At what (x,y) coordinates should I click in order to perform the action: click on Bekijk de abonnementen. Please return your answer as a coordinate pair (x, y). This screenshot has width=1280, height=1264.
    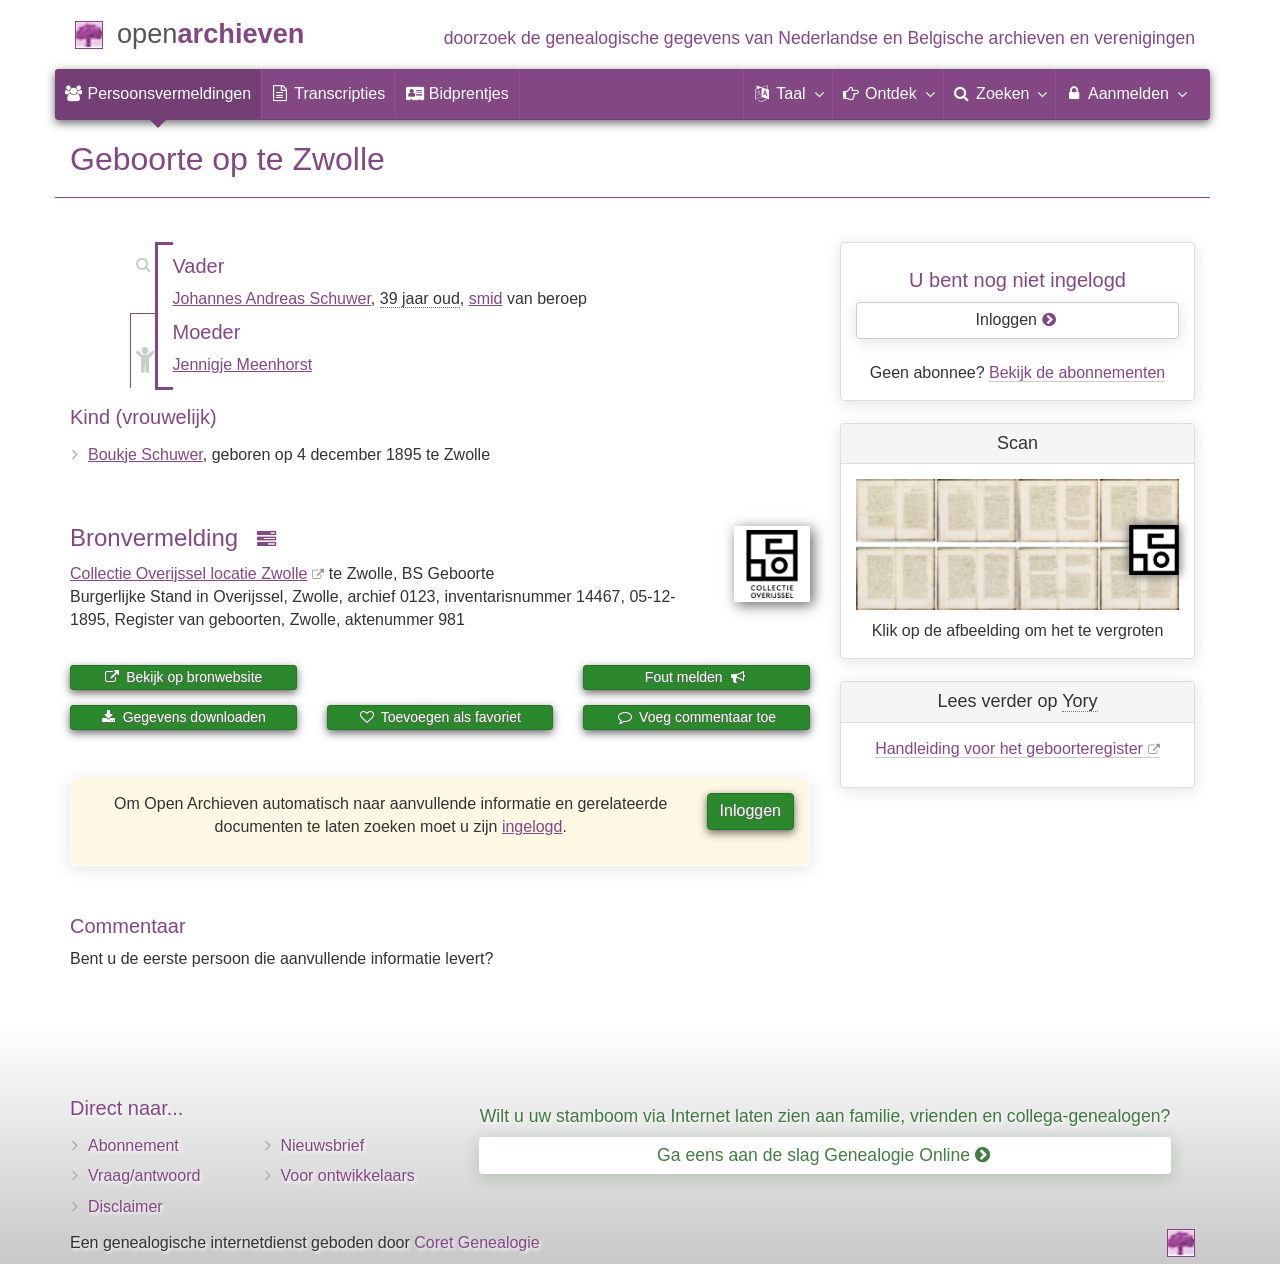
    Looking at the image, I should click on (1077, 372).